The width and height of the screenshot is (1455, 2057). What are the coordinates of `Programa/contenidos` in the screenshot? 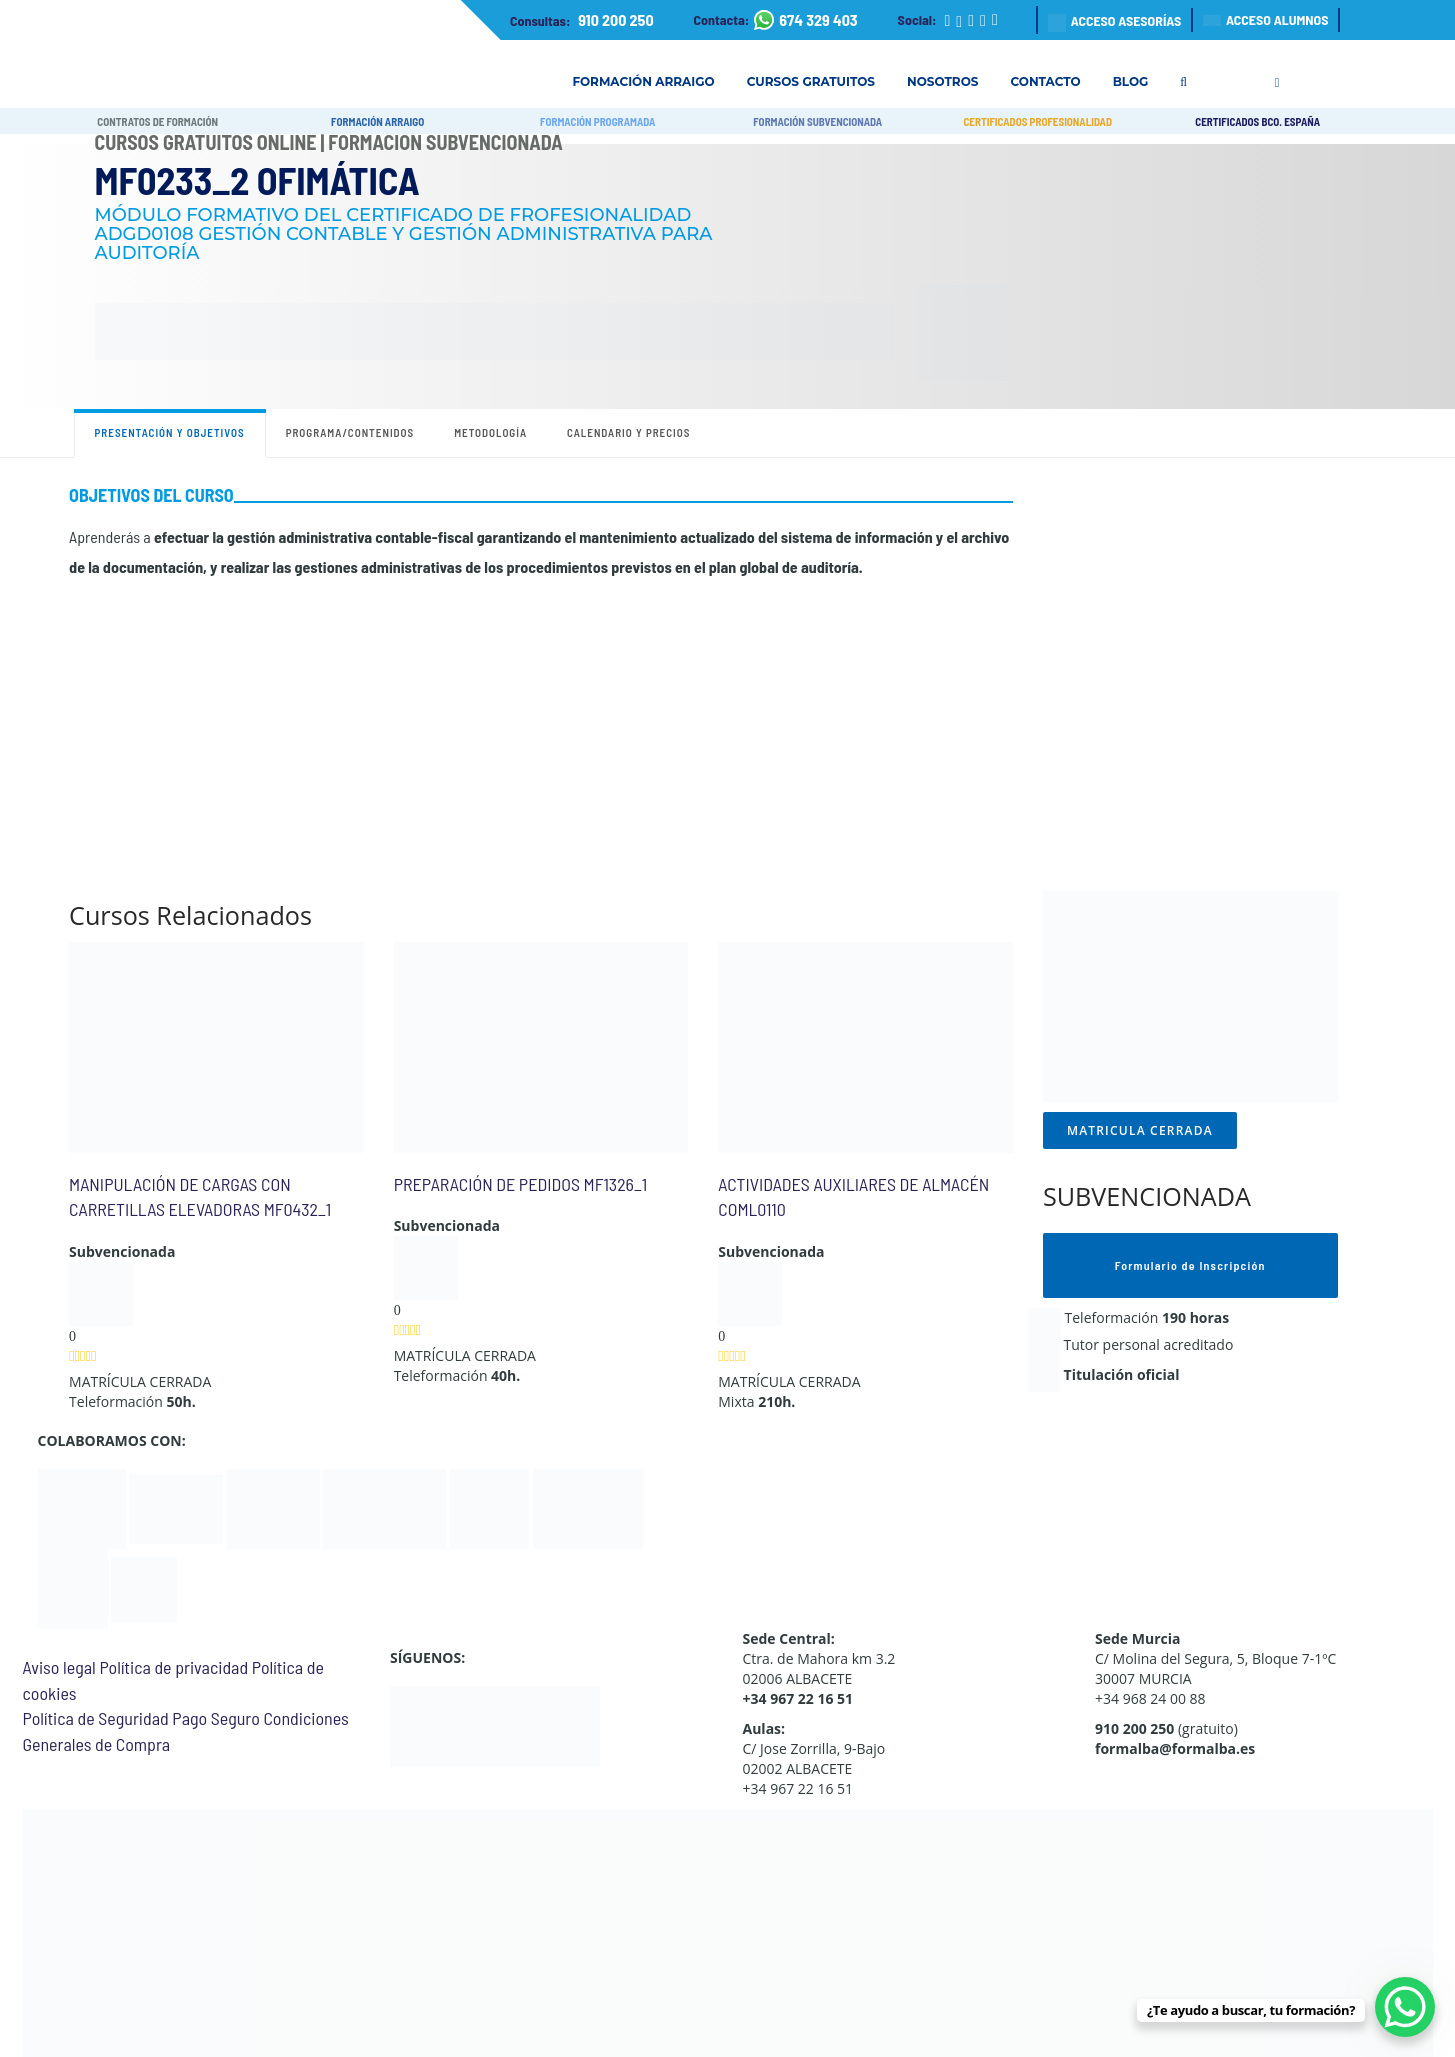 It's located at (350, 432).